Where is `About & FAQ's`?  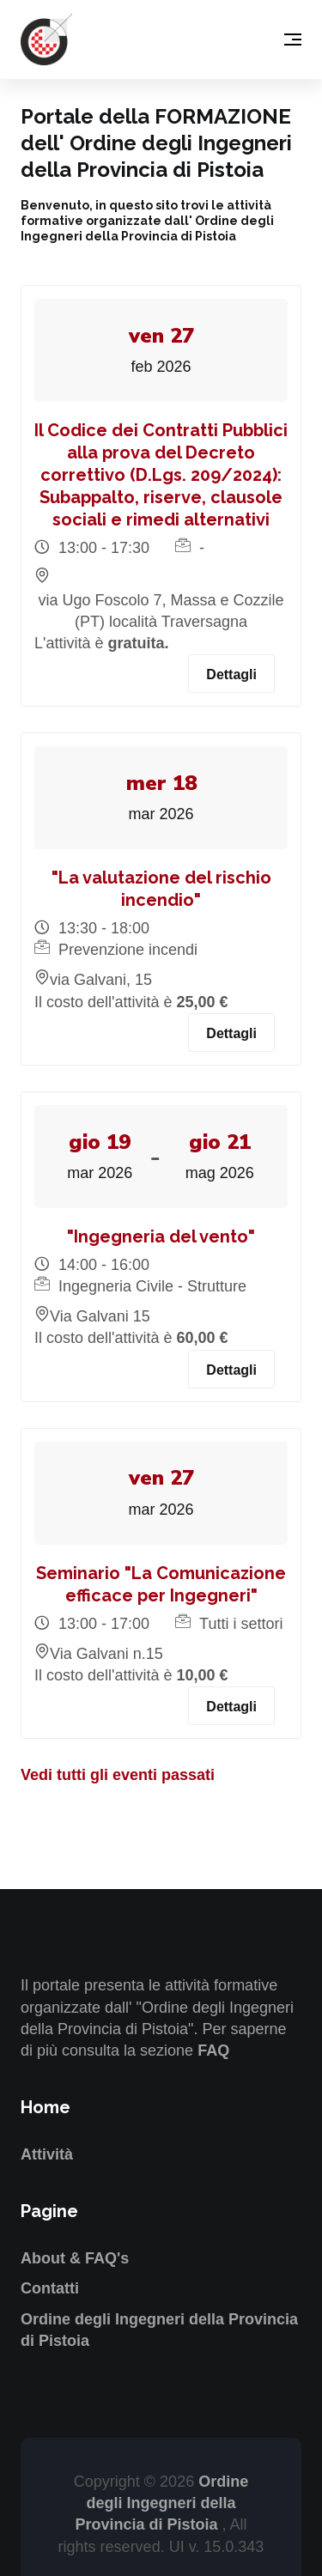
About & FAQ's is located at coordinates (75, 2258).